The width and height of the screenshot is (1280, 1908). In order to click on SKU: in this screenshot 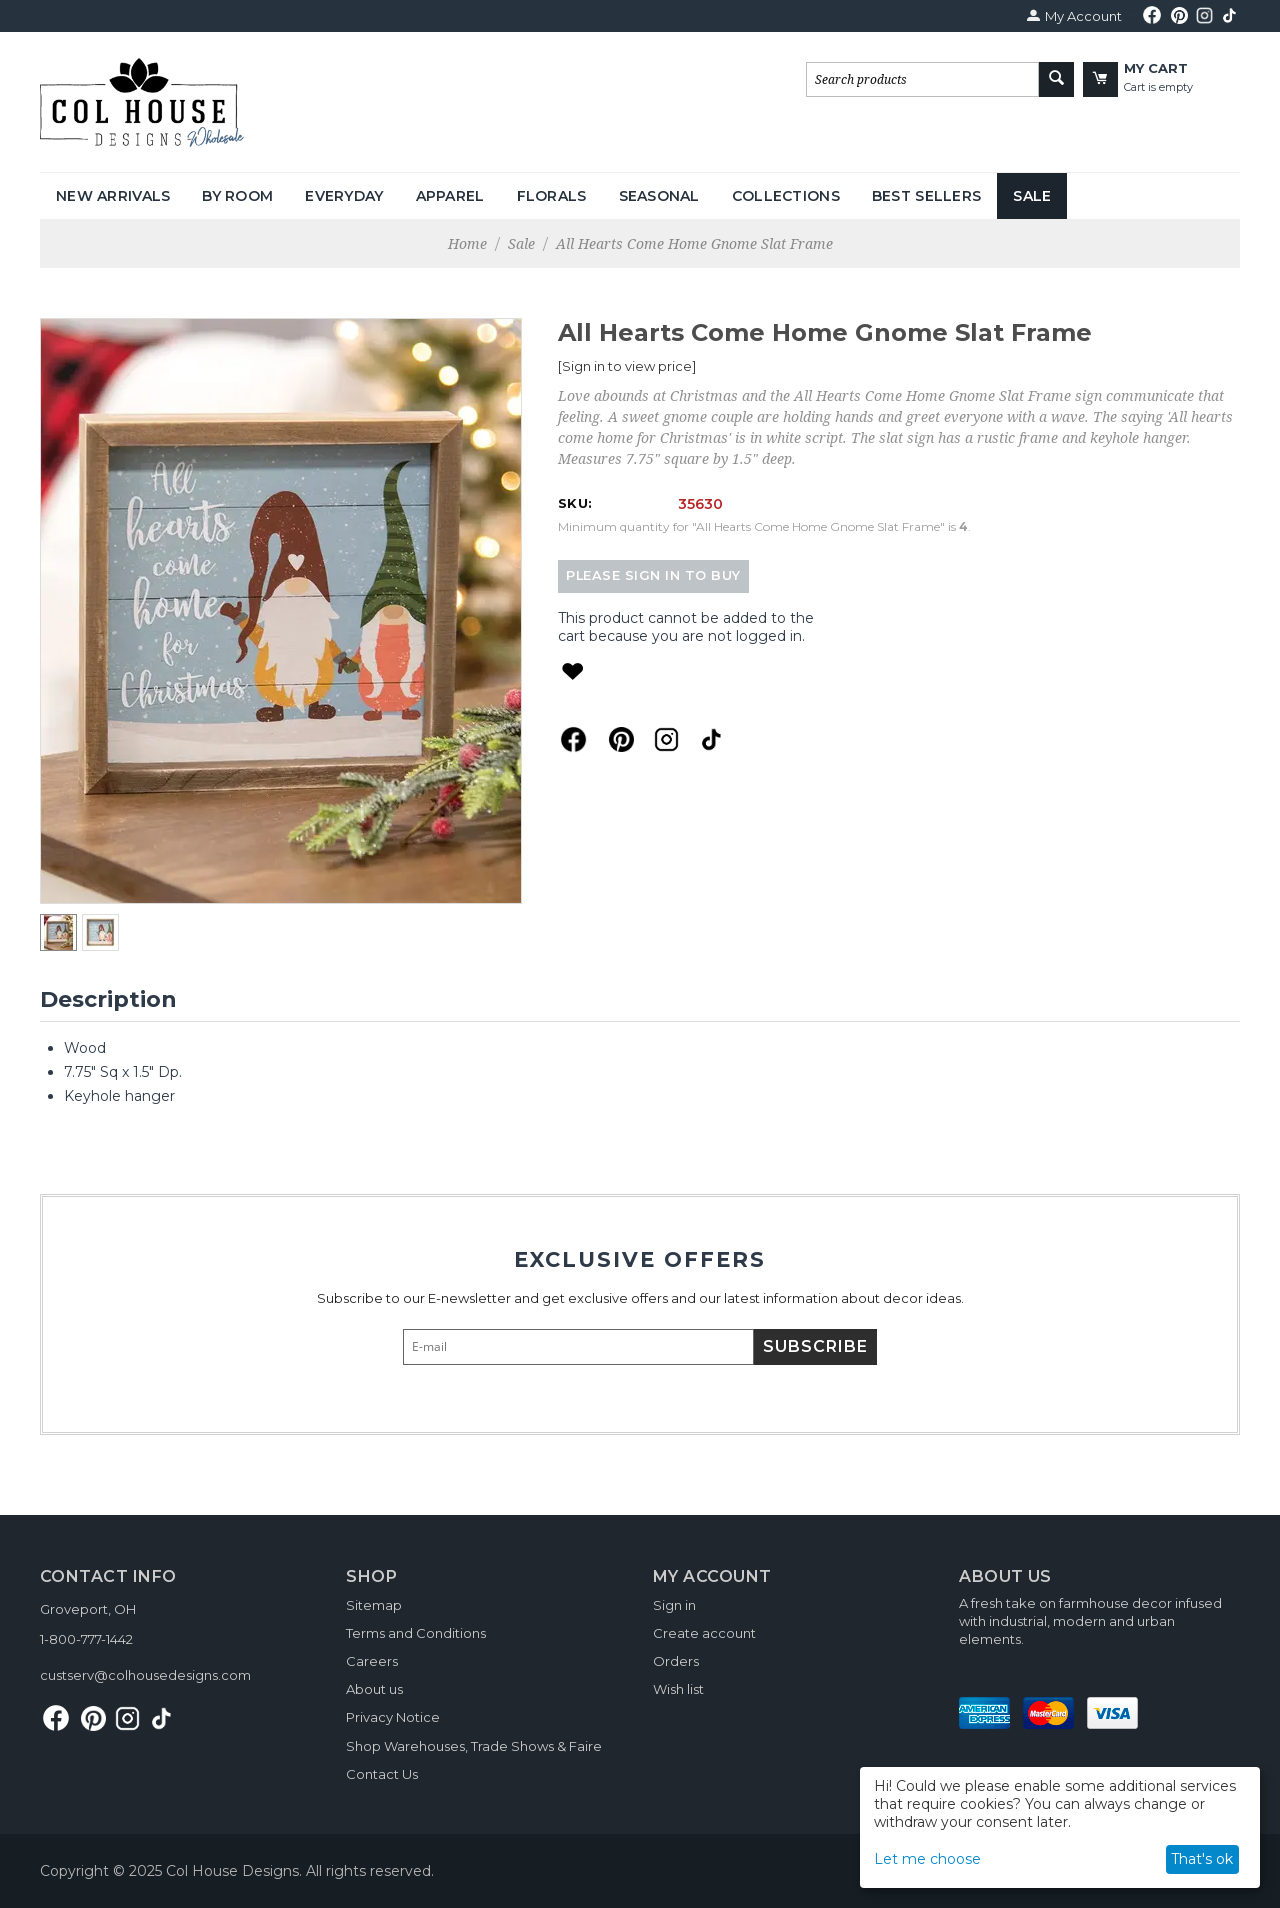, I will do `click(575, 503)`.